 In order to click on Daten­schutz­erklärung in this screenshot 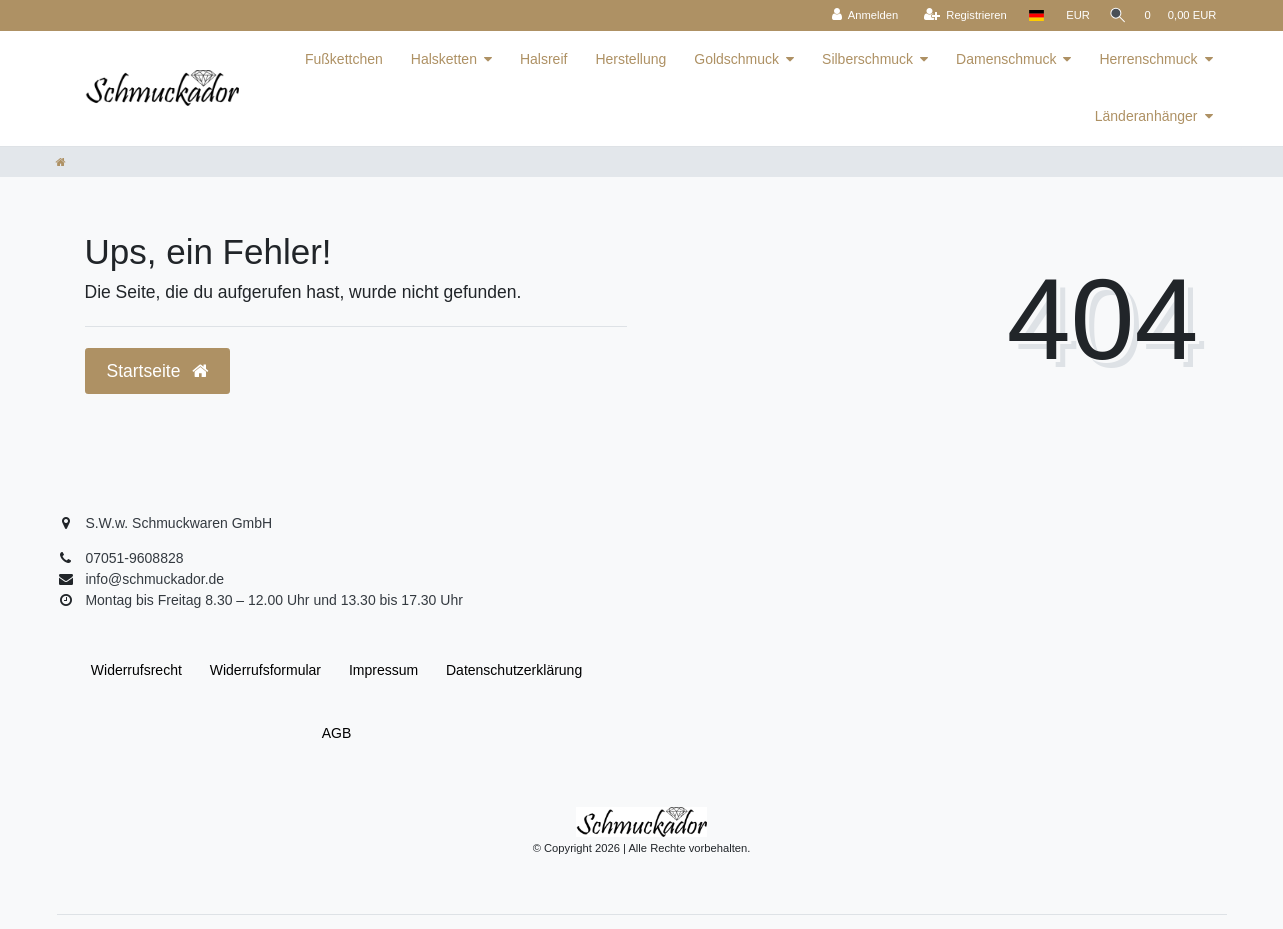, I will do `click(514, 670)`.